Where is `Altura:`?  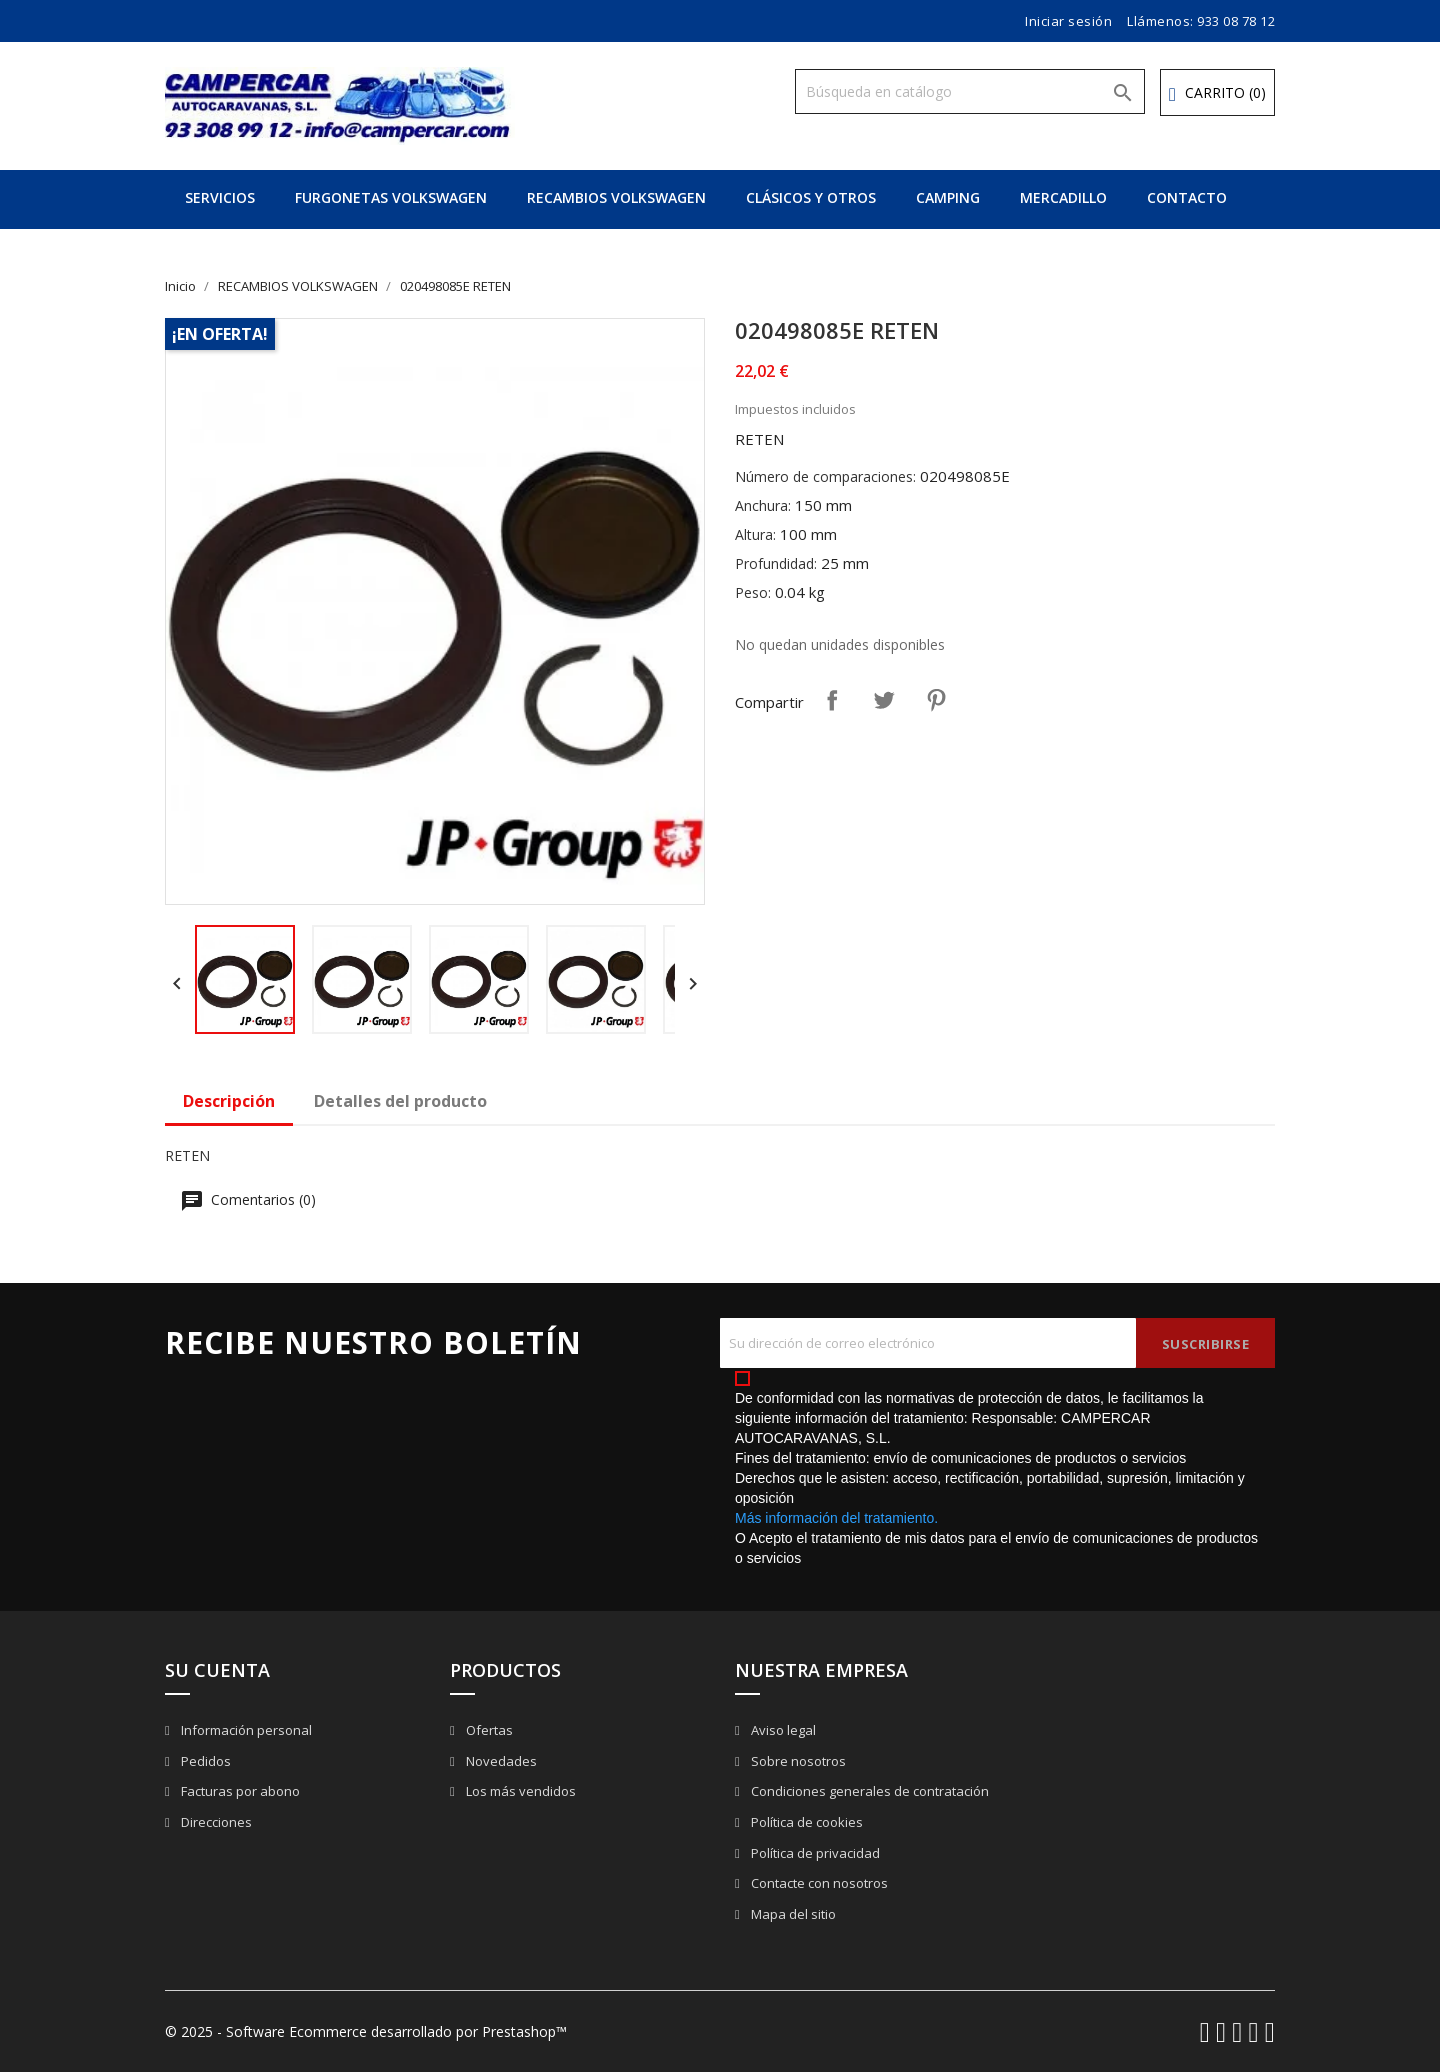 Altura: is located at coordinates (755, 534).